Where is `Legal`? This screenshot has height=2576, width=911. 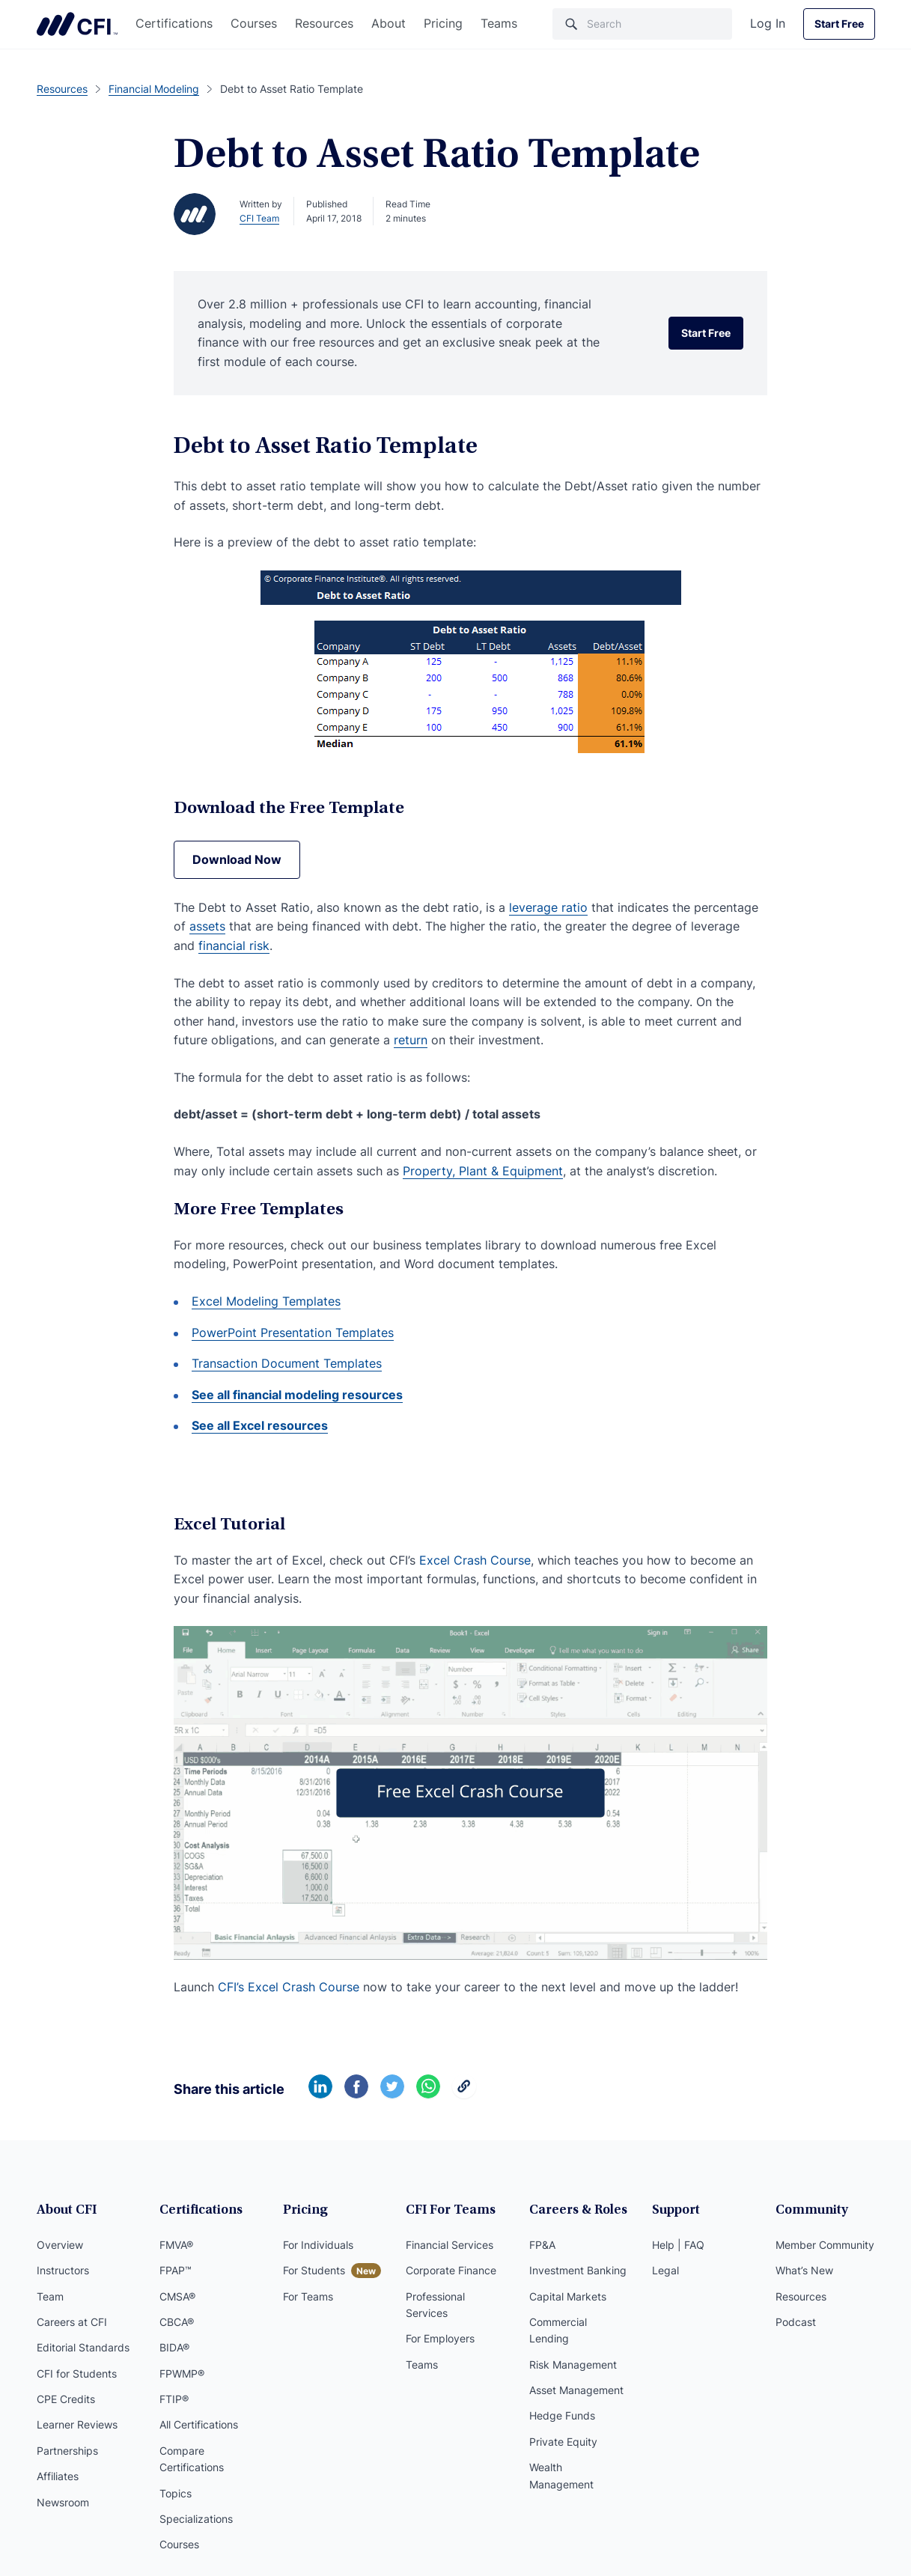 Legal is located at coordinates (665, 2270).